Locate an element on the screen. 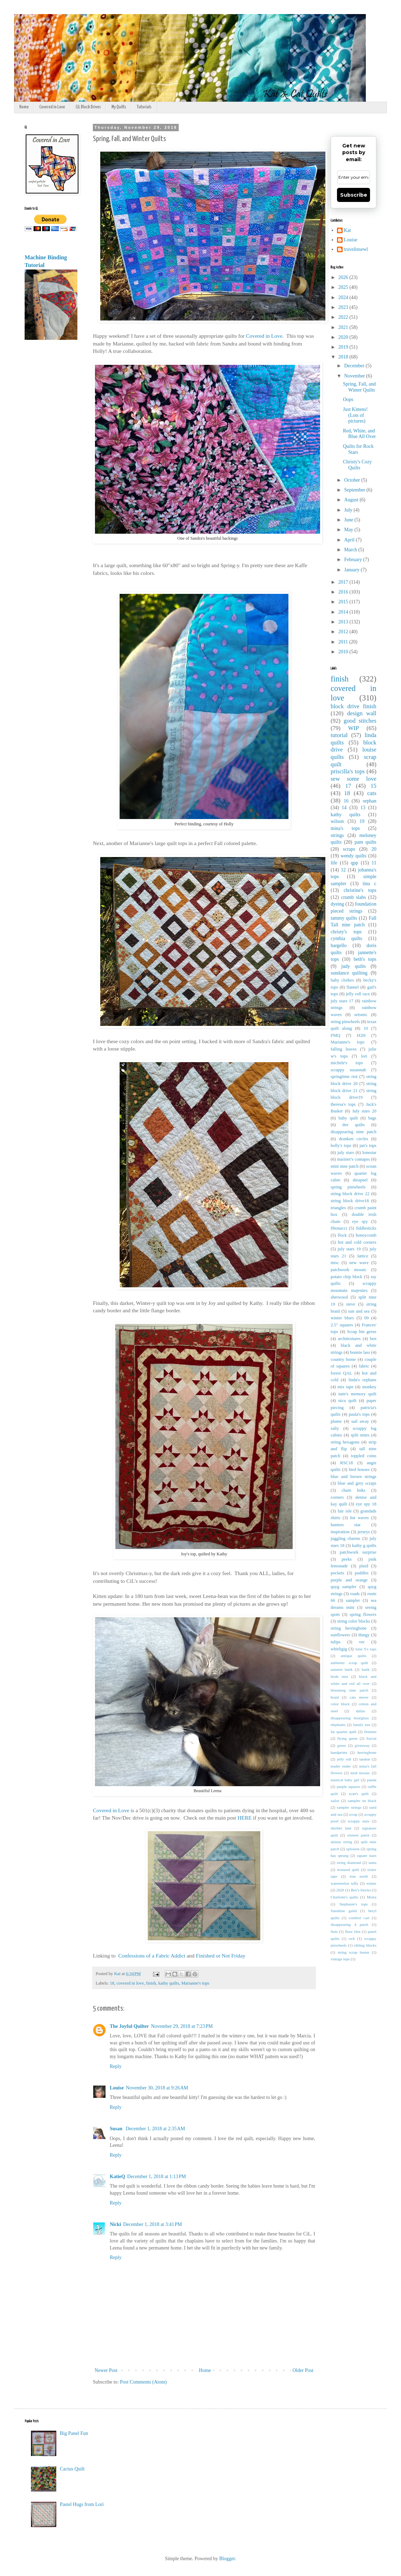  flannel is located at coordinates (352, 987).